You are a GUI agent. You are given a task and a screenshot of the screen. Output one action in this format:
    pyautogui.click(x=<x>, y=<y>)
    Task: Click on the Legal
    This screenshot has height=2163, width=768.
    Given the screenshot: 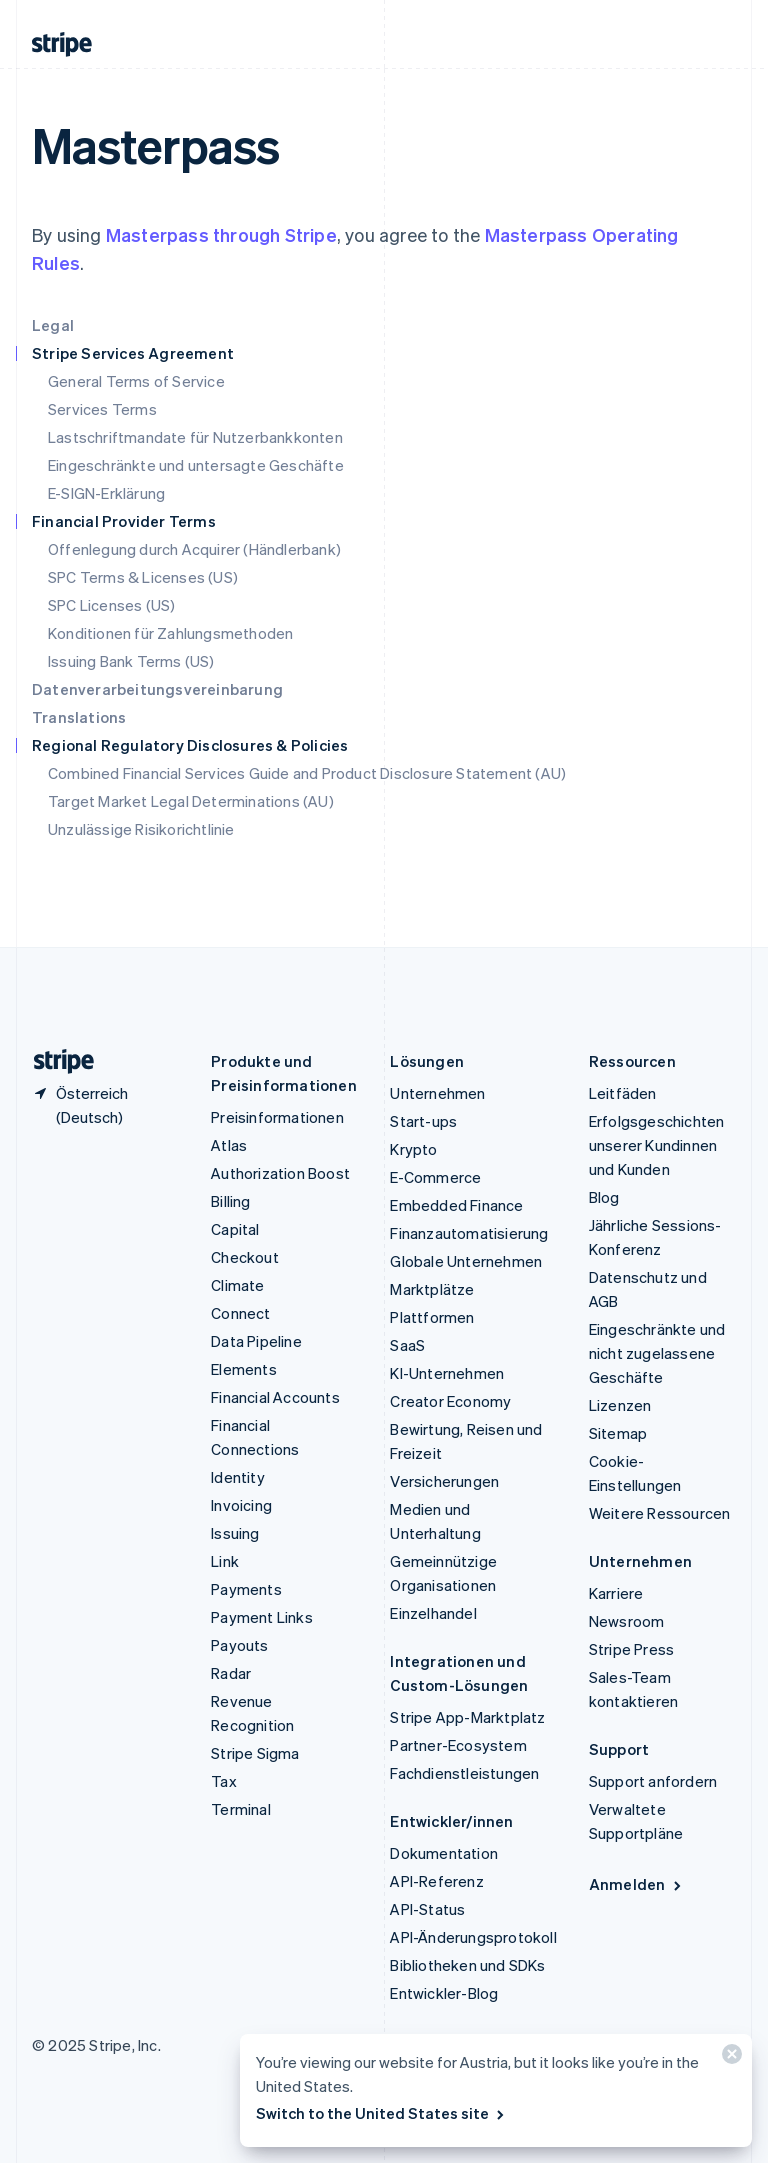 What is the action you would take?
    pyautogui.click(x=53, y=325)
    